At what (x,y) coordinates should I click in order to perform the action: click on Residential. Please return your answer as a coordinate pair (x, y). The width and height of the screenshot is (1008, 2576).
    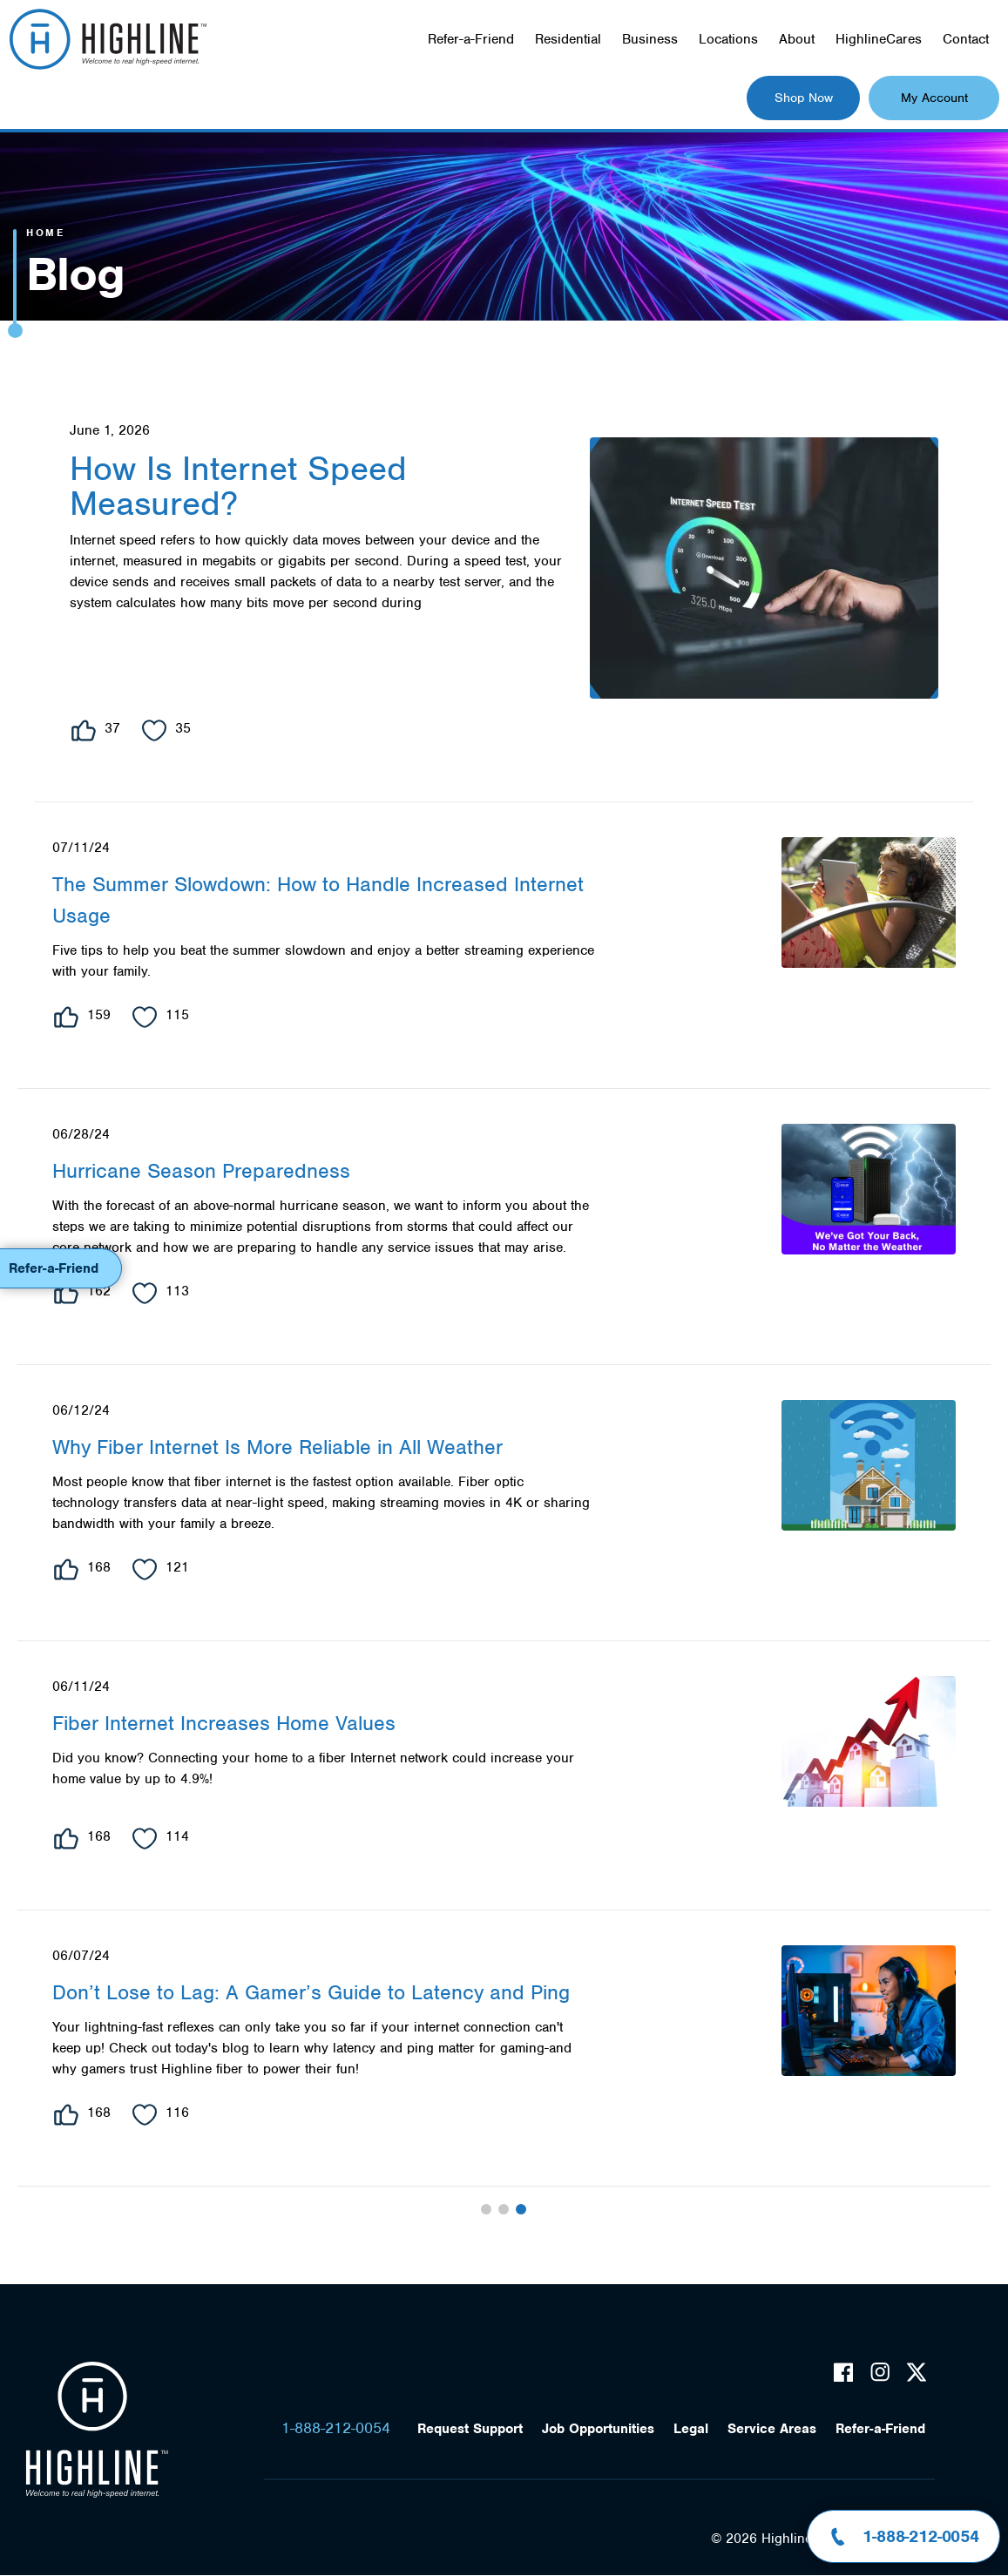
    Looking at the image, I should click on (568, 39).